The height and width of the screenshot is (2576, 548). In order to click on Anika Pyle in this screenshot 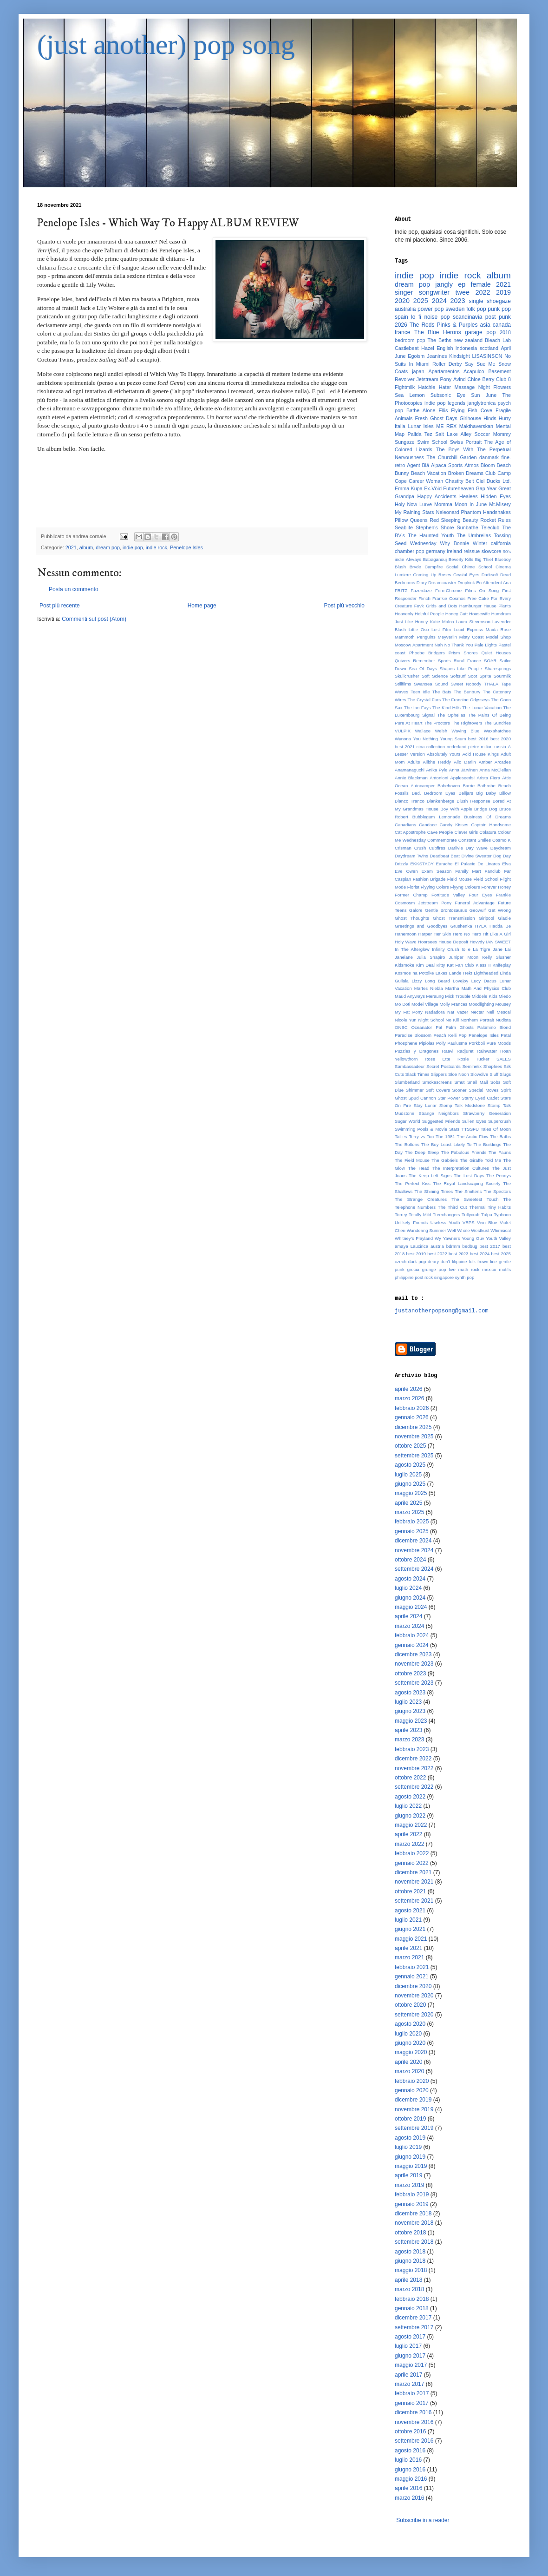, I will do `click(436, 769)`.